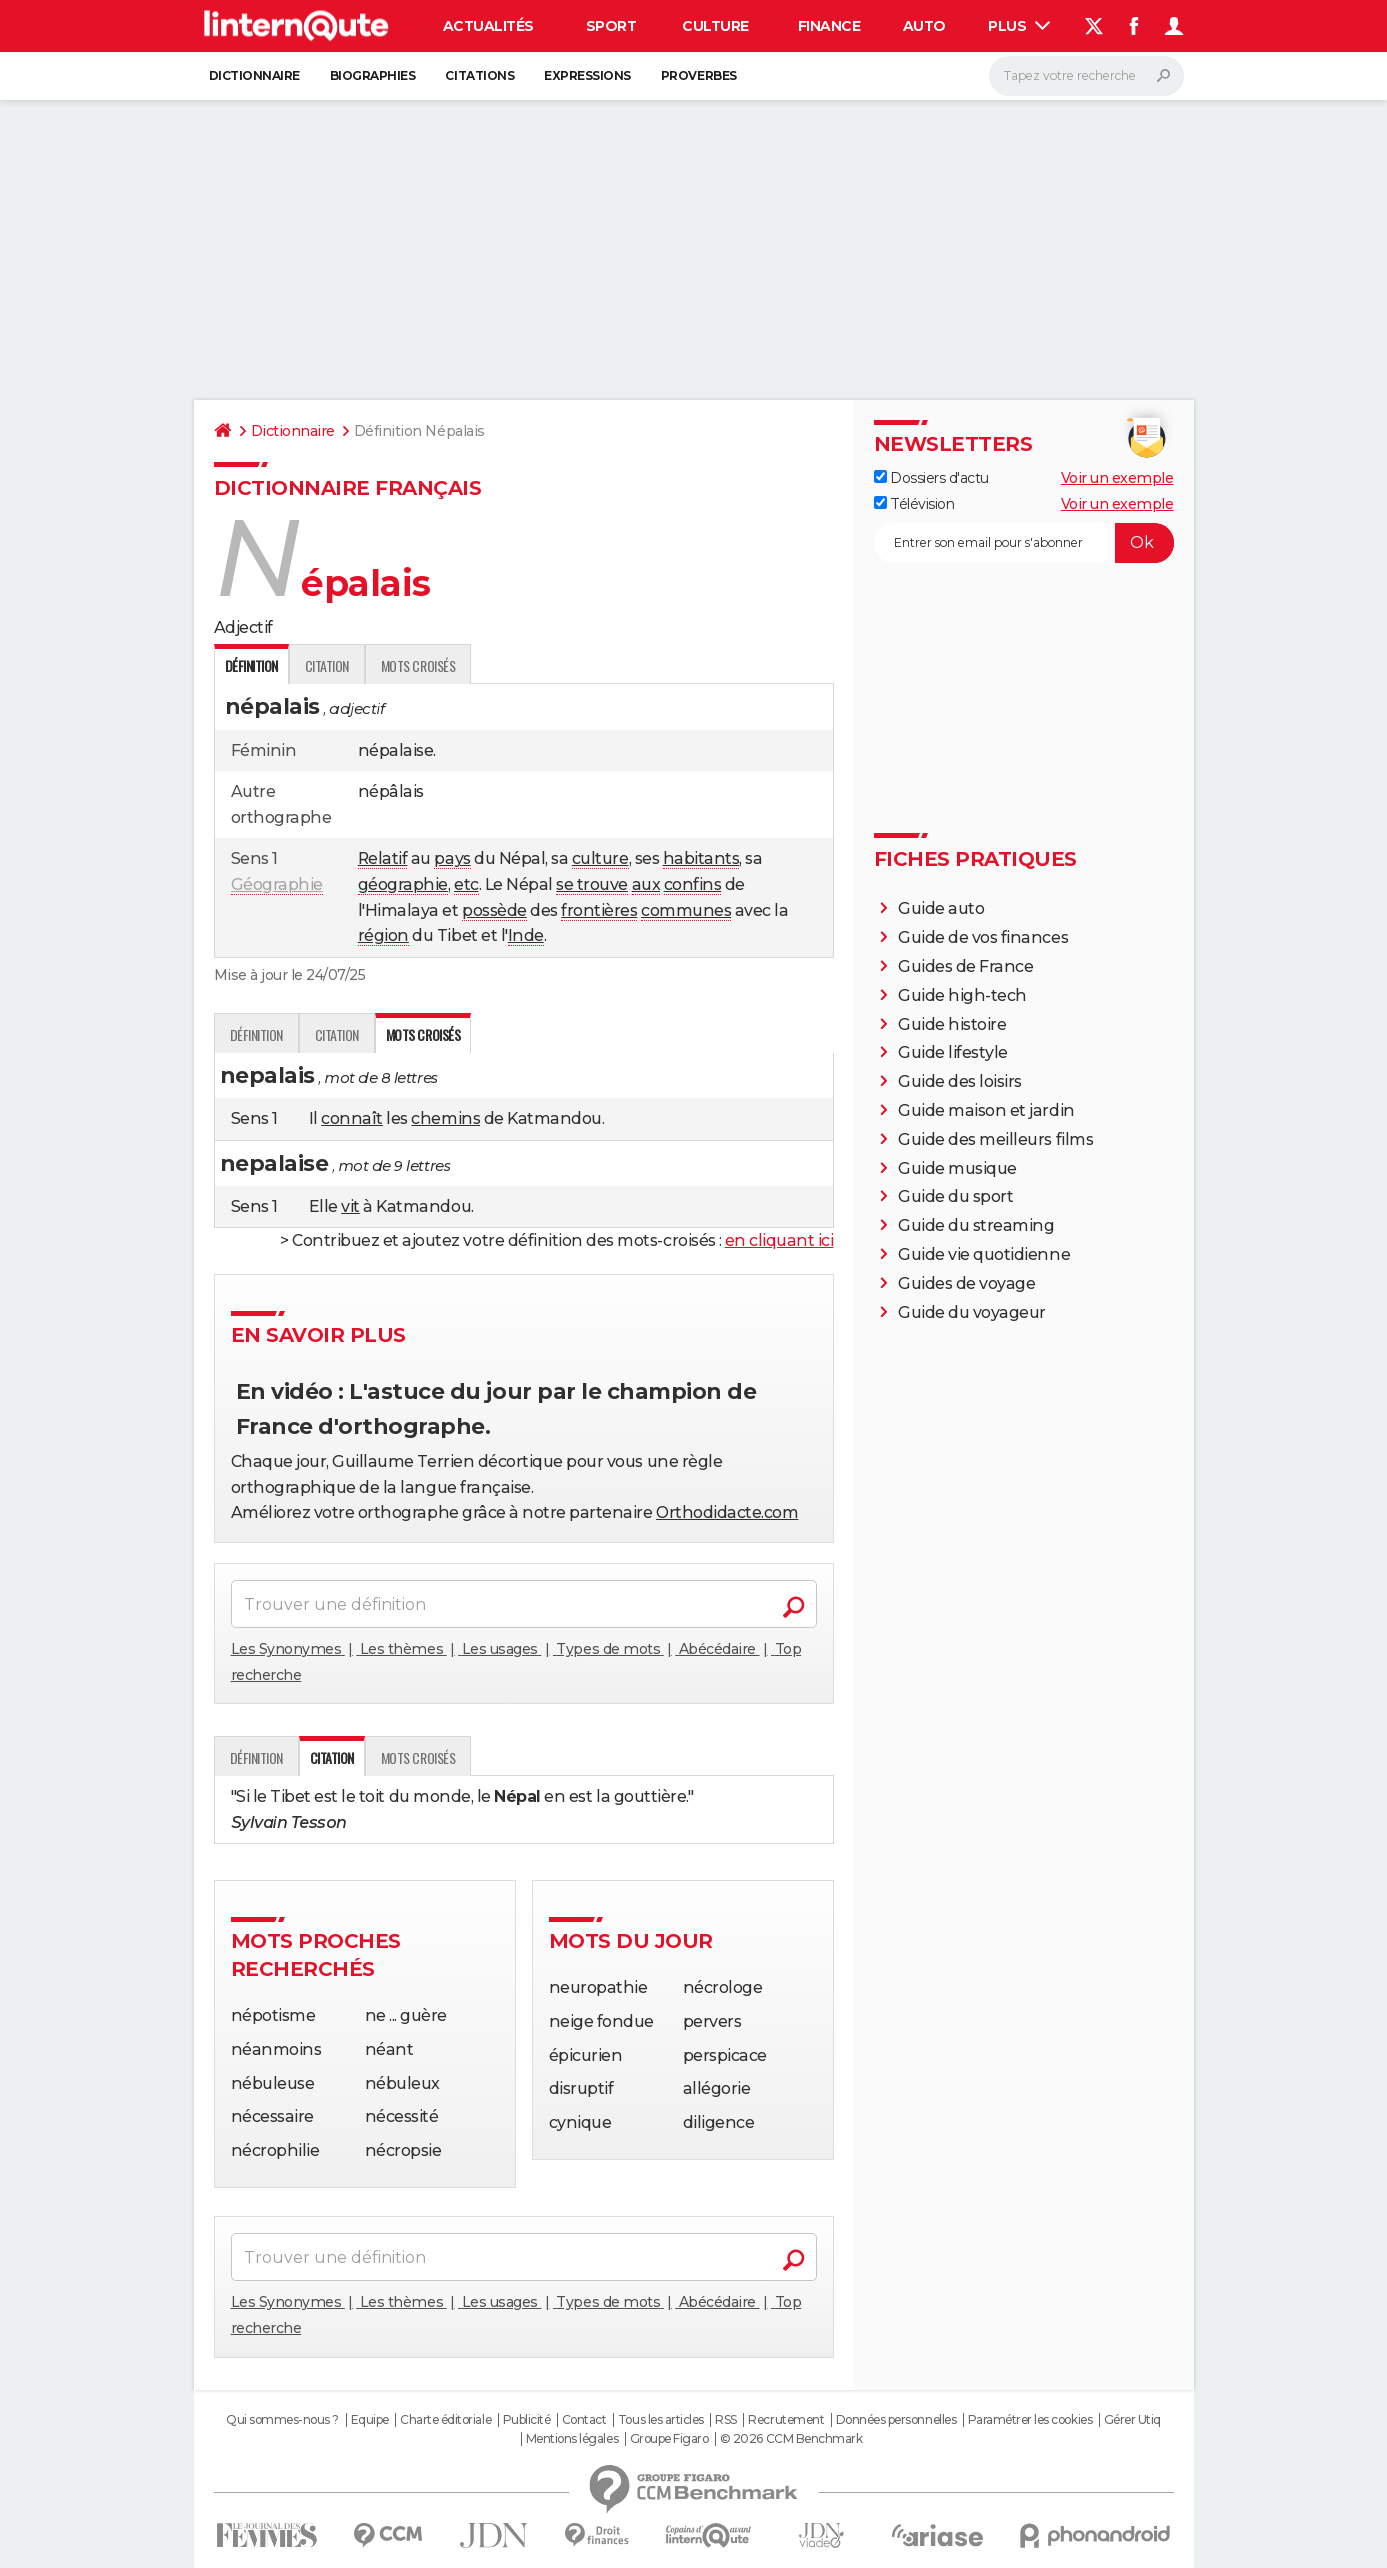 This screenshot has height=2568, width=1387. I want to click on Guides de France, so click(965, 966).